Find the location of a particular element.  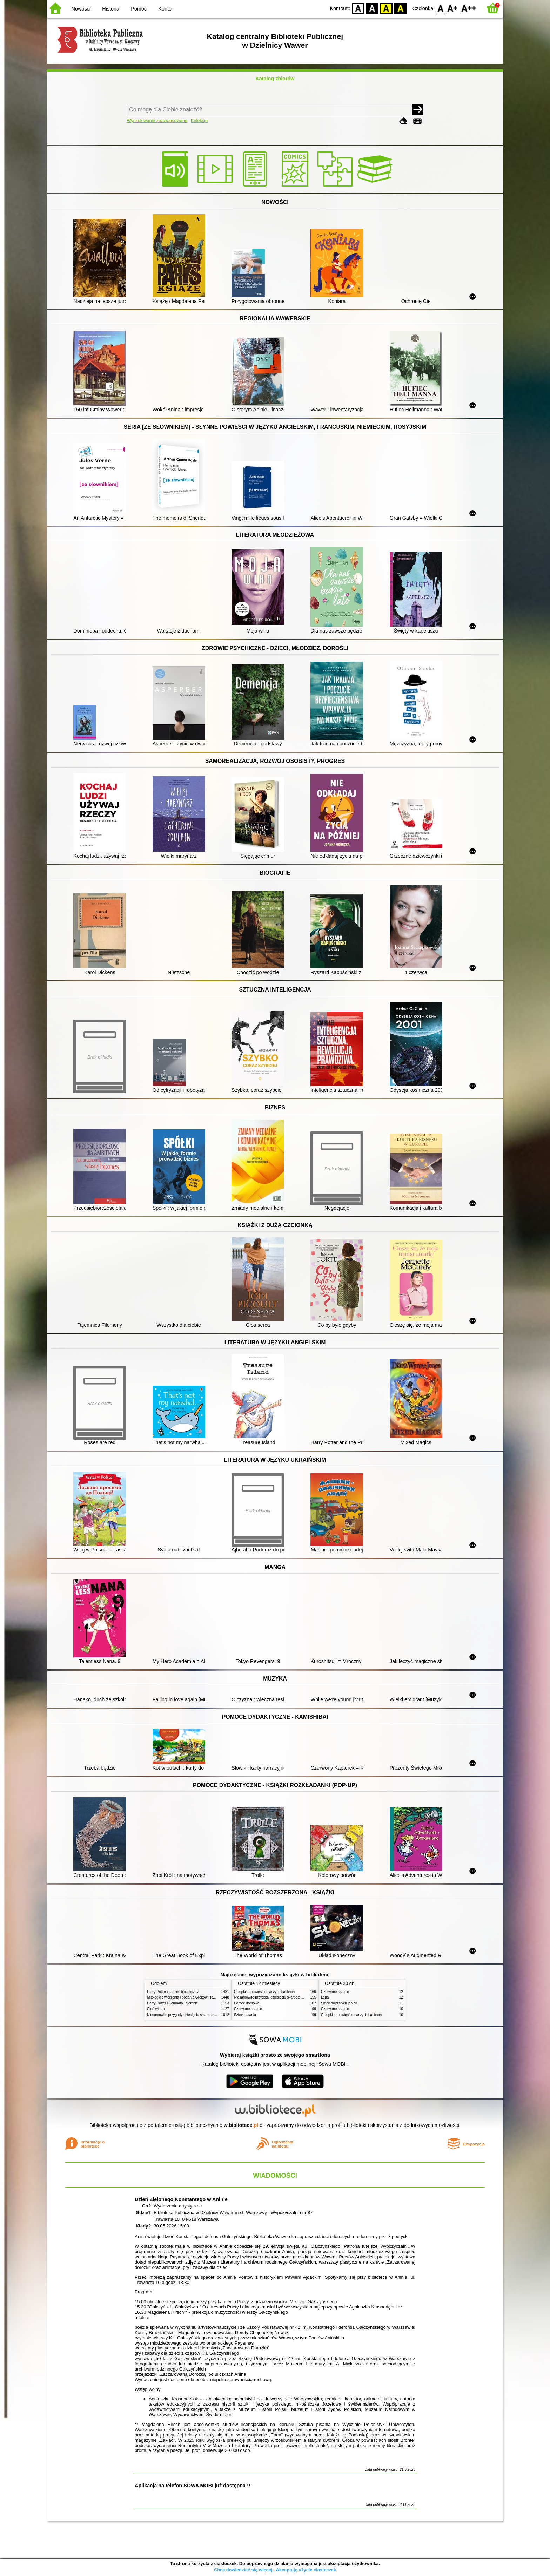

Niesamowite przygody dziesięciu skarpetek (czterech prawych i sześciu lewych) is located at coordinates (210, 2015).